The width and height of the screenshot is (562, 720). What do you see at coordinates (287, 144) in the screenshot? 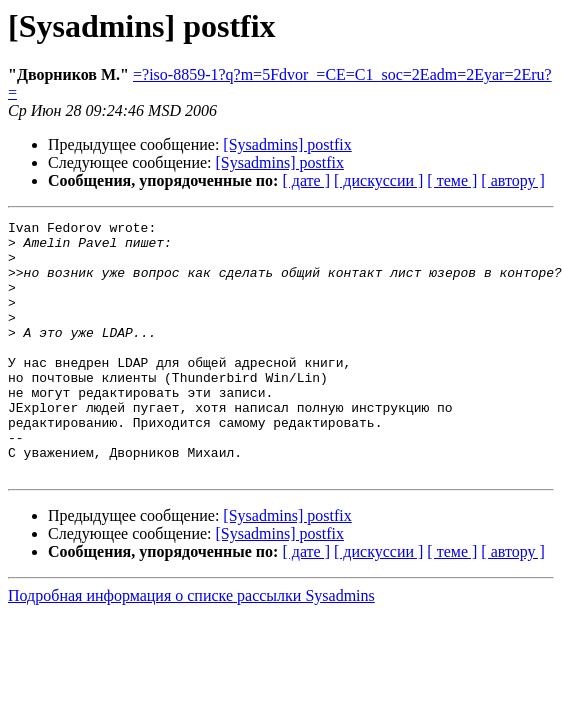
I see `[Sysadmins] postfix` at bounding box center [287, 144].